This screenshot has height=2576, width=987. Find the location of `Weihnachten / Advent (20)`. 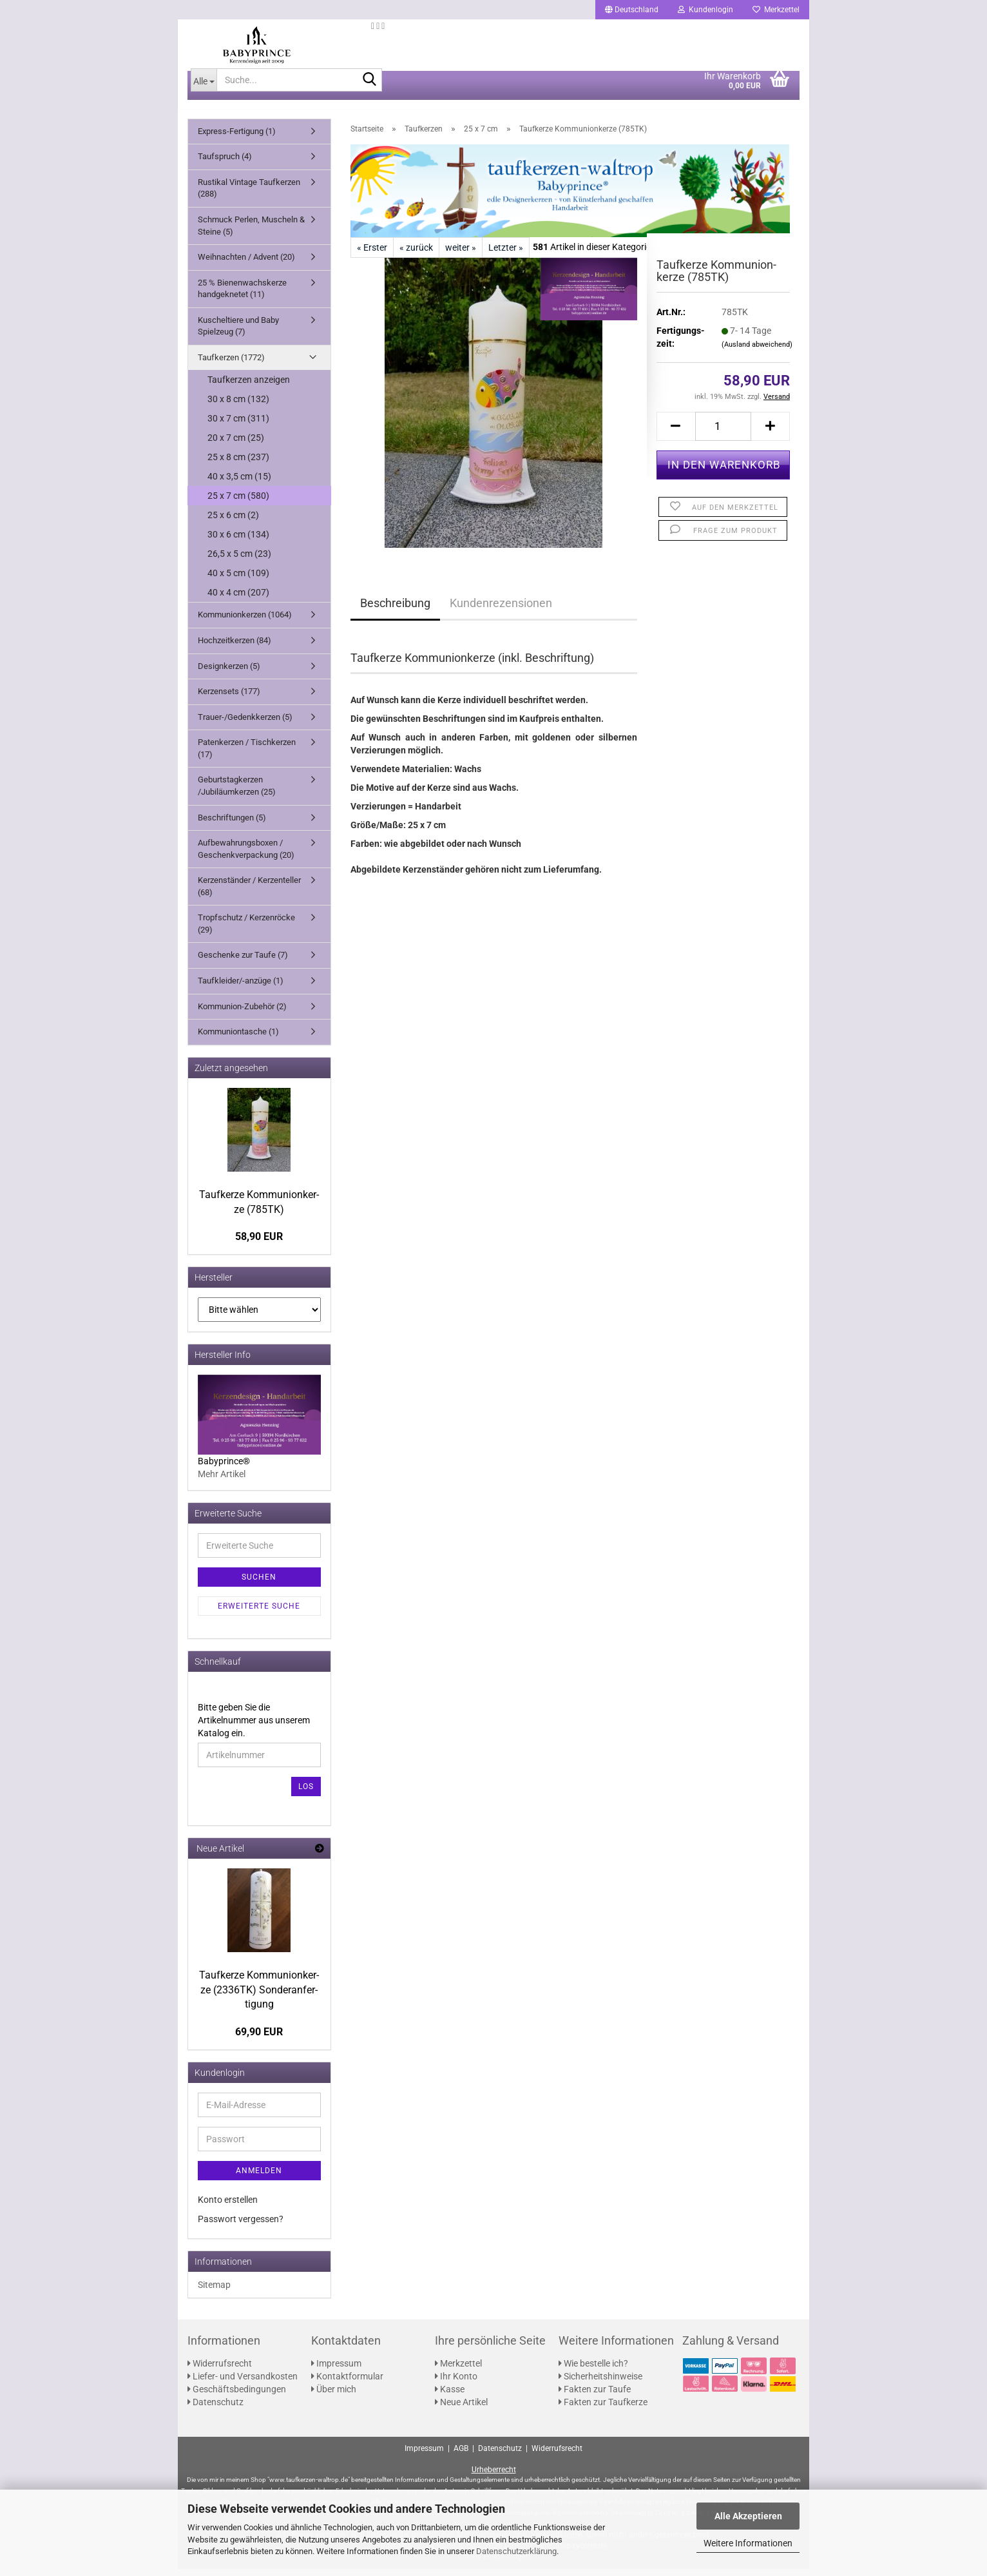

Weihnachten / Advent (20) is located at coordinates (246, 264).